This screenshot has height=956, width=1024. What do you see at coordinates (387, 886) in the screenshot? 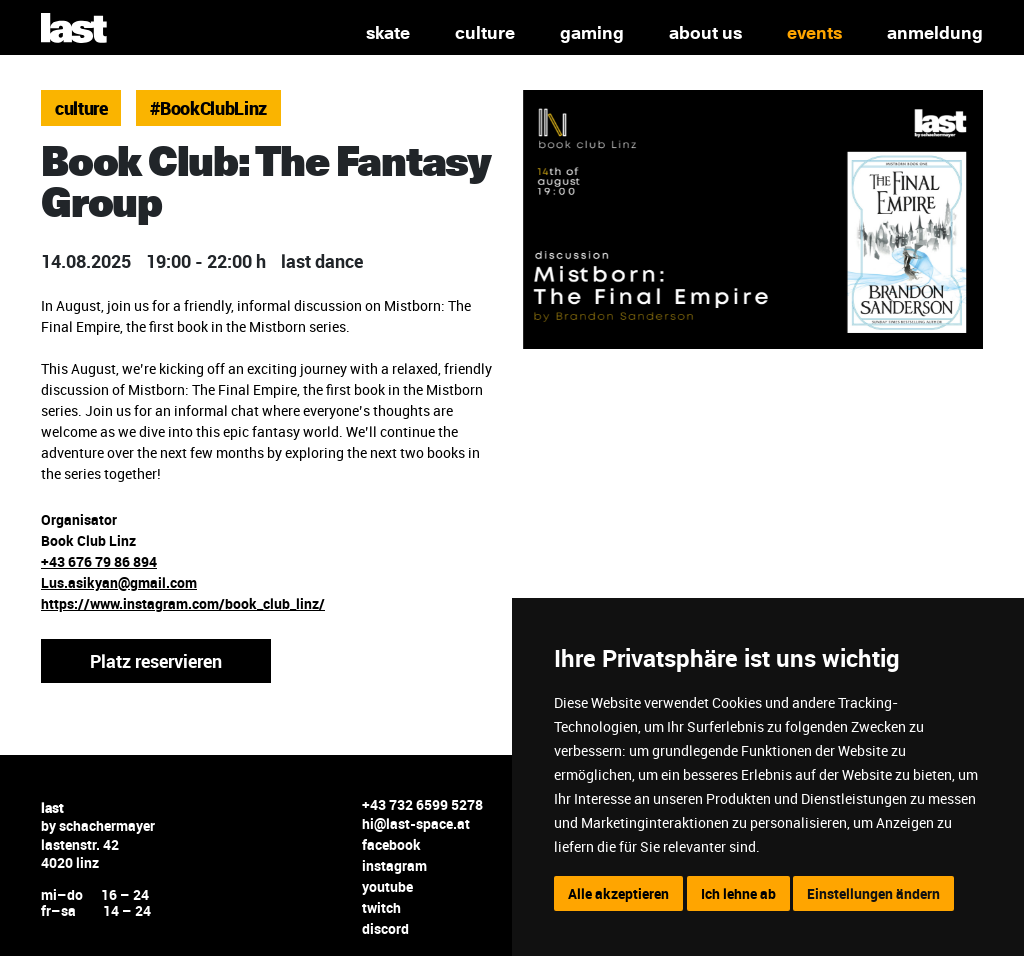
I see `youtube` at bounding box center [387, 886].